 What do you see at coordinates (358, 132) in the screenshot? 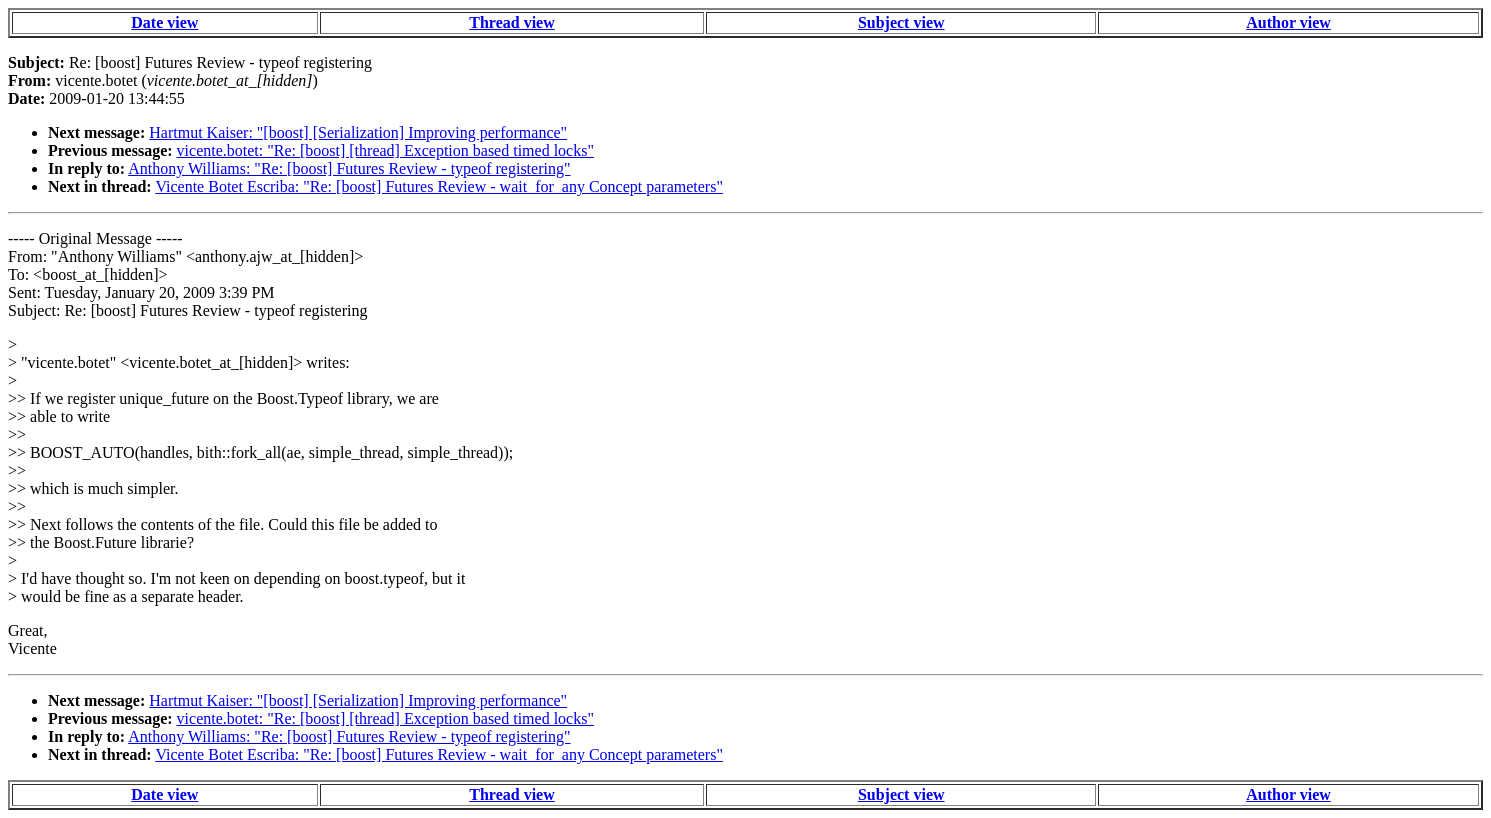
I see `Hartmut Kaiser: "[boost] [Serialization] Improving performance"` at bounding box center [358, 132].